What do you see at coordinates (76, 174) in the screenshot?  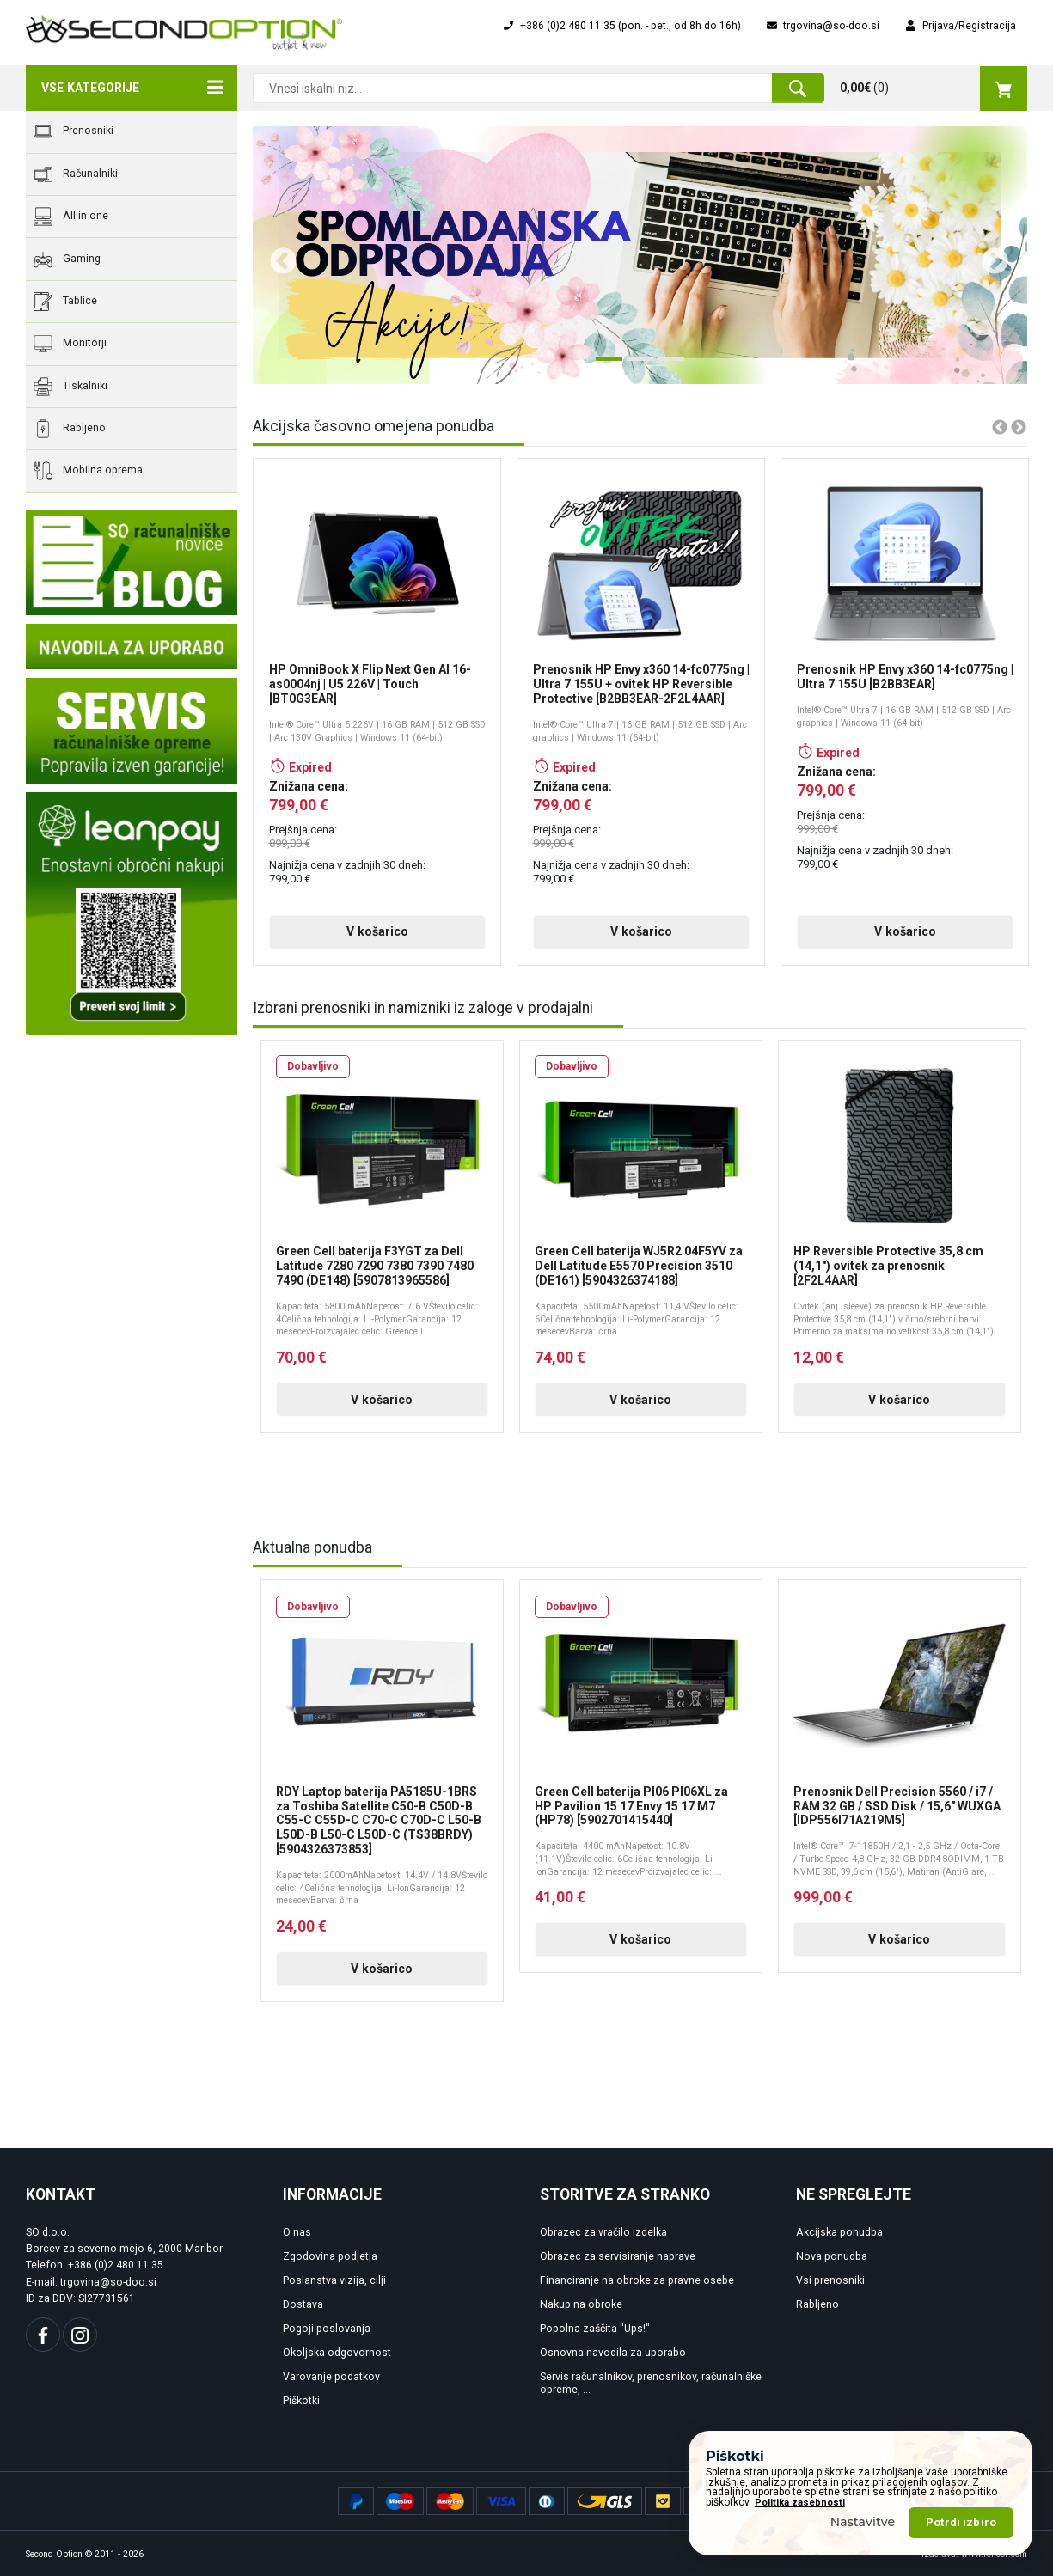 I see `Računalniki` at bounding box center [76, 174].